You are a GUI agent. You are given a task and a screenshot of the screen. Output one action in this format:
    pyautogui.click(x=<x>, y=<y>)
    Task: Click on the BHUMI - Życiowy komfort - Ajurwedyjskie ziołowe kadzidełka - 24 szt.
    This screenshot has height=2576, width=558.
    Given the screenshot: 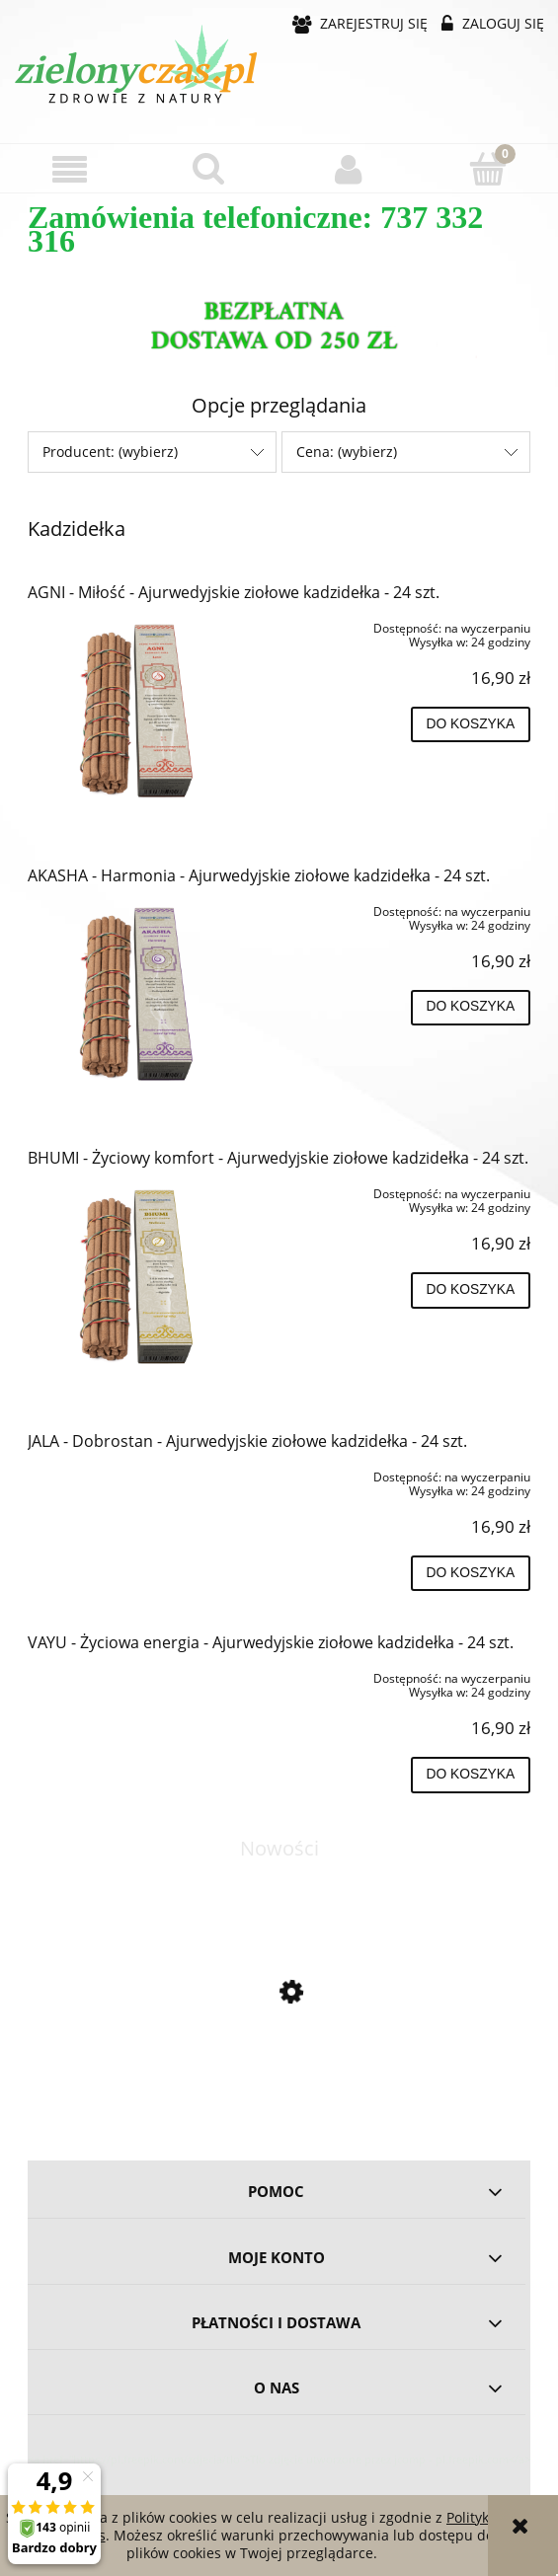 What is the action you would take?
    pyautogui.click(x=278, y=1158)
    